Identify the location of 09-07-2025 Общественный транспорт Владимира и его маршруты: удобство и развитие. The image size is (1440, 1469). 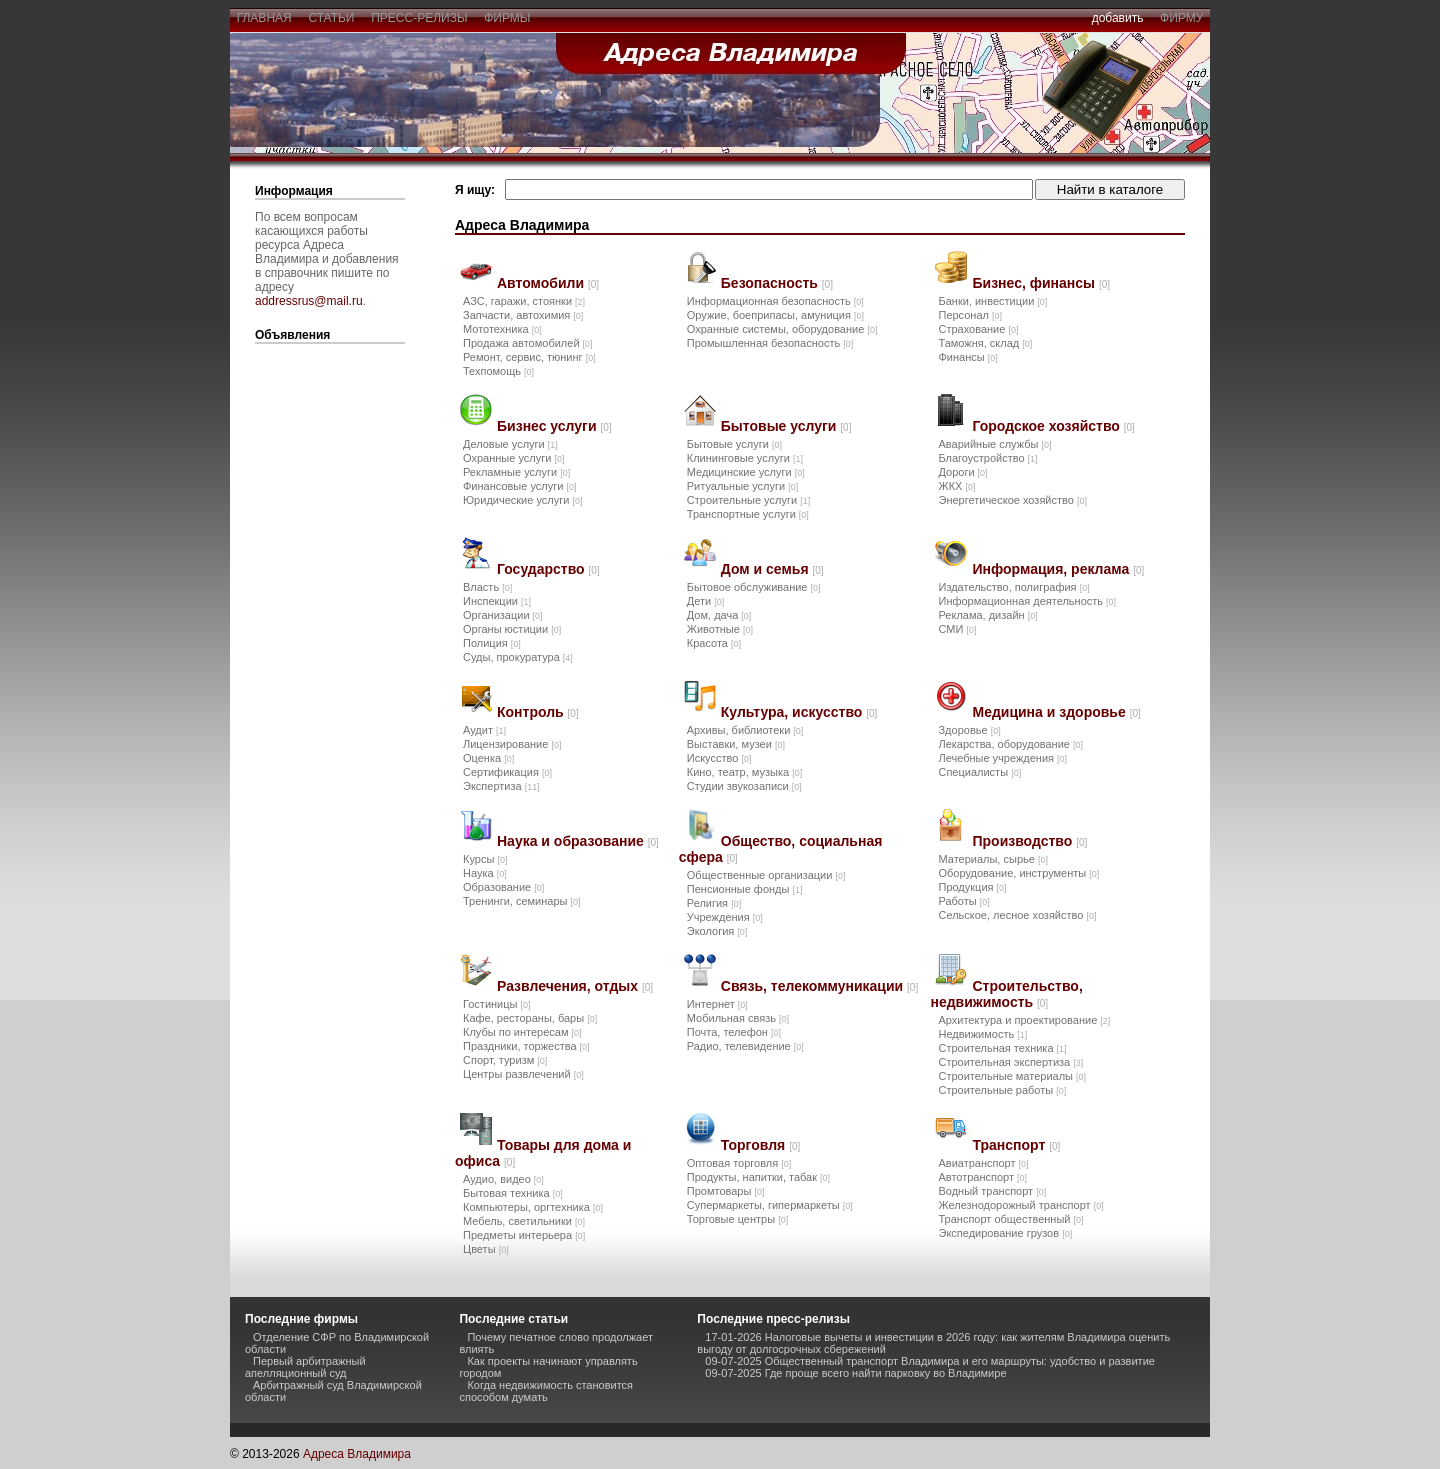
(930, 1361).